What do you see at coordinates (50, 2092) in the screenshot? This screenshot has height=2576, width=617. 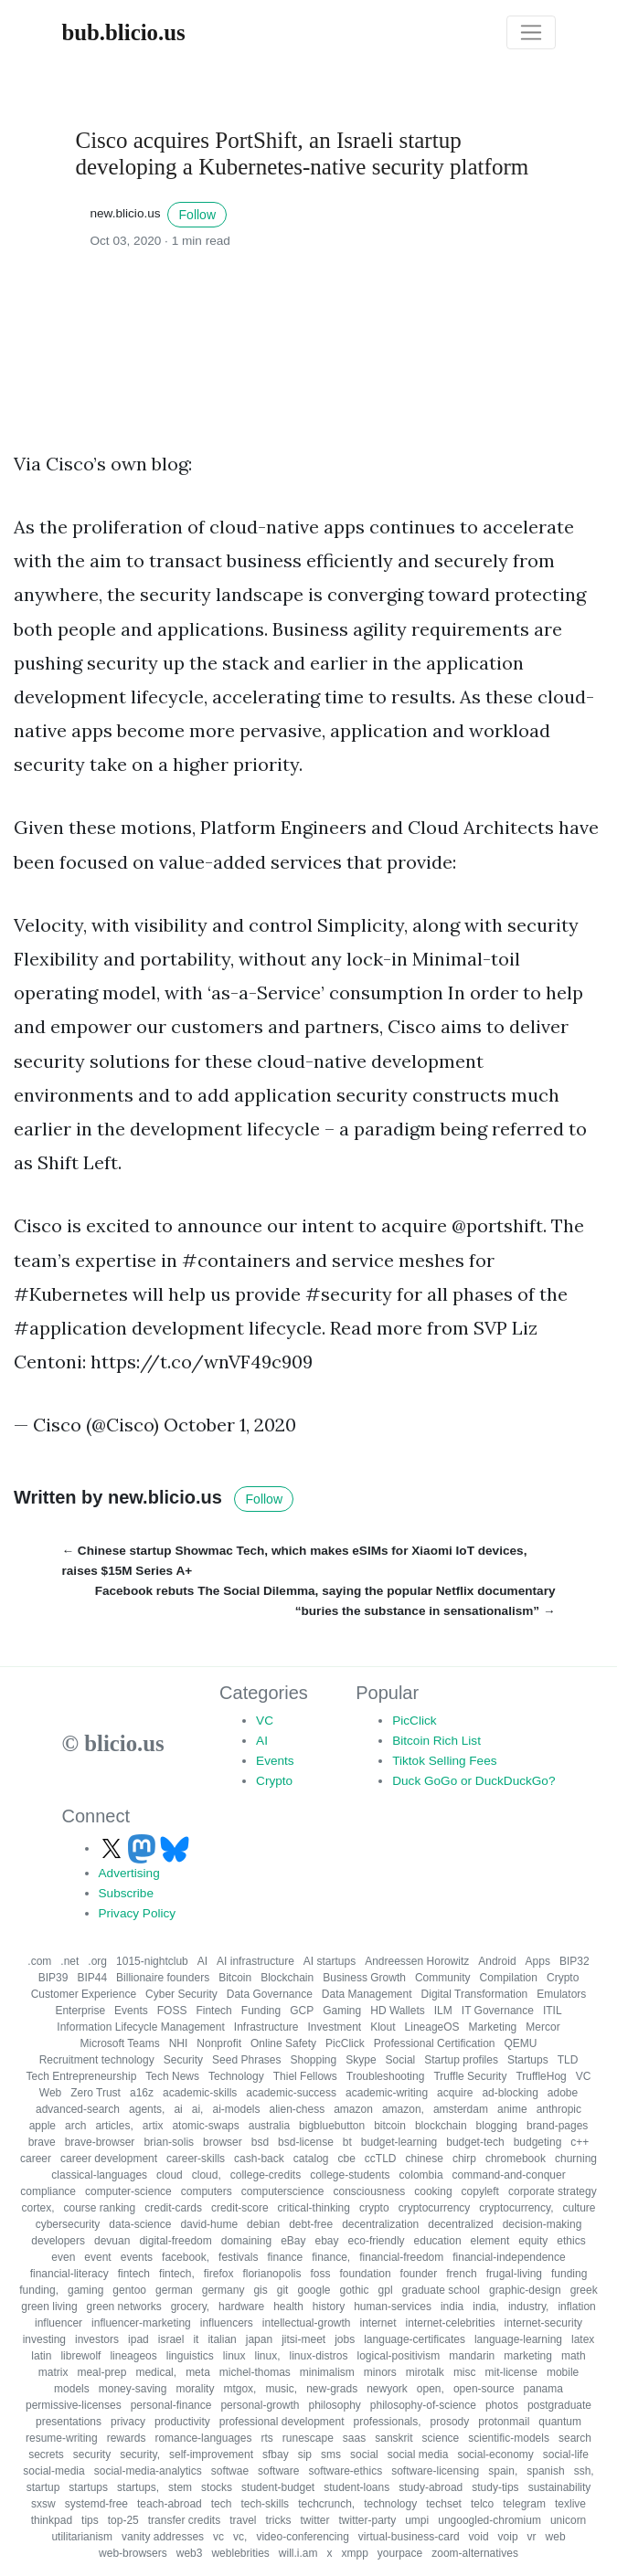 I see `Web` at bounding box center [50, 2092].